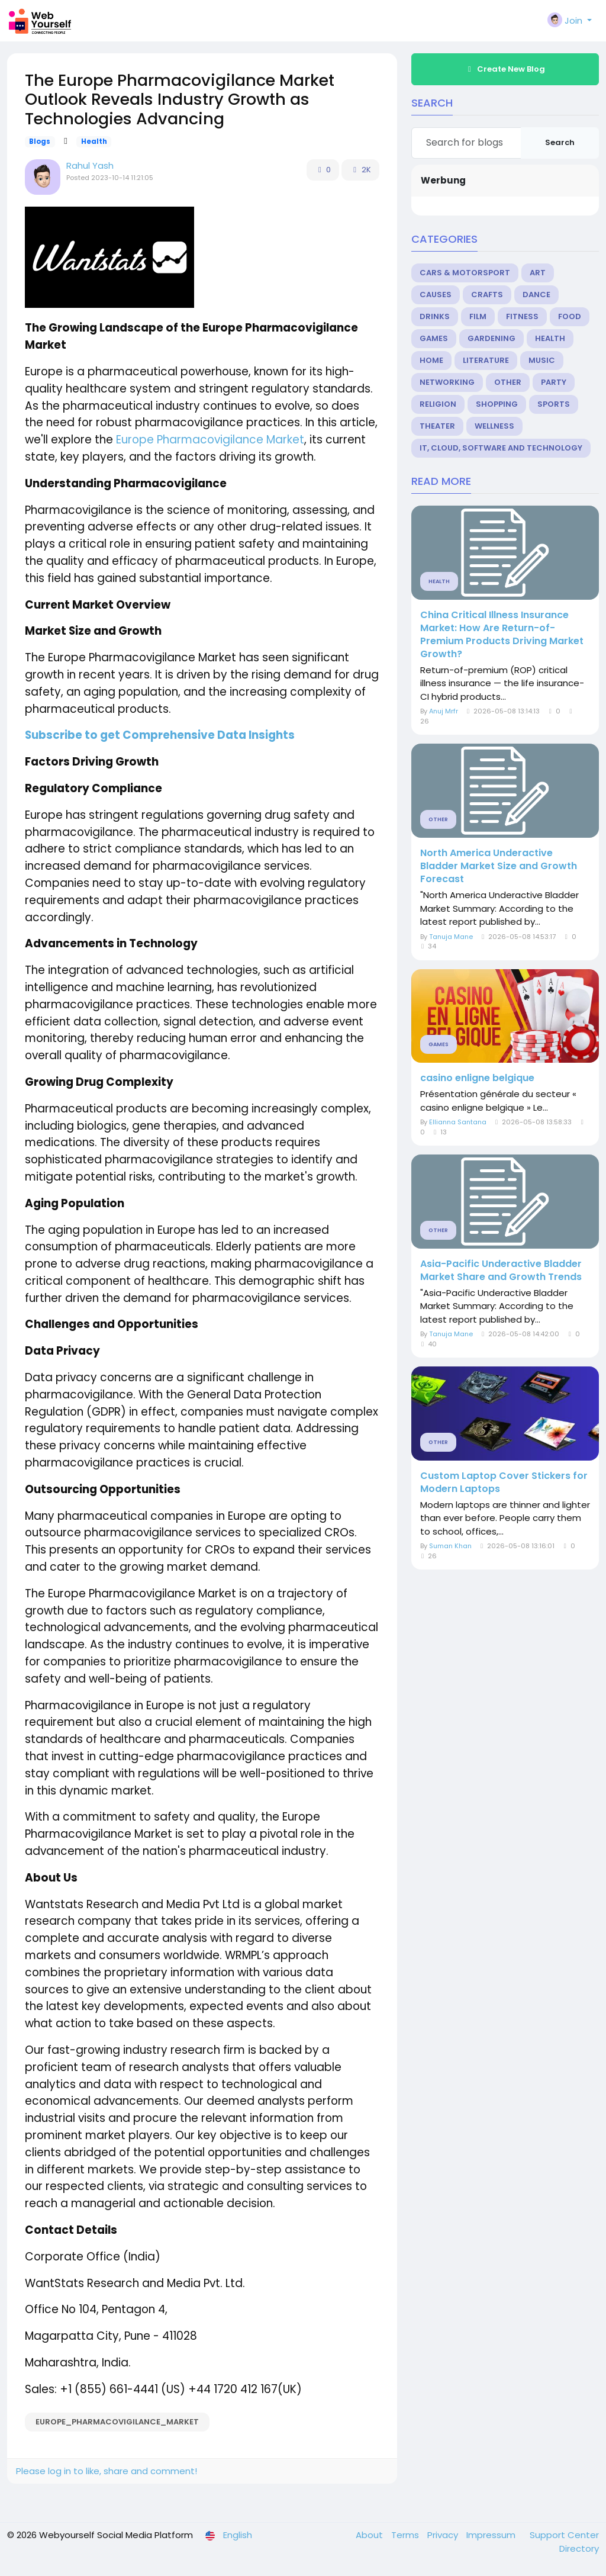 Image resolution: width=606 pixels, height=2576 pixels. I want to click on Music, so click(541, 360).